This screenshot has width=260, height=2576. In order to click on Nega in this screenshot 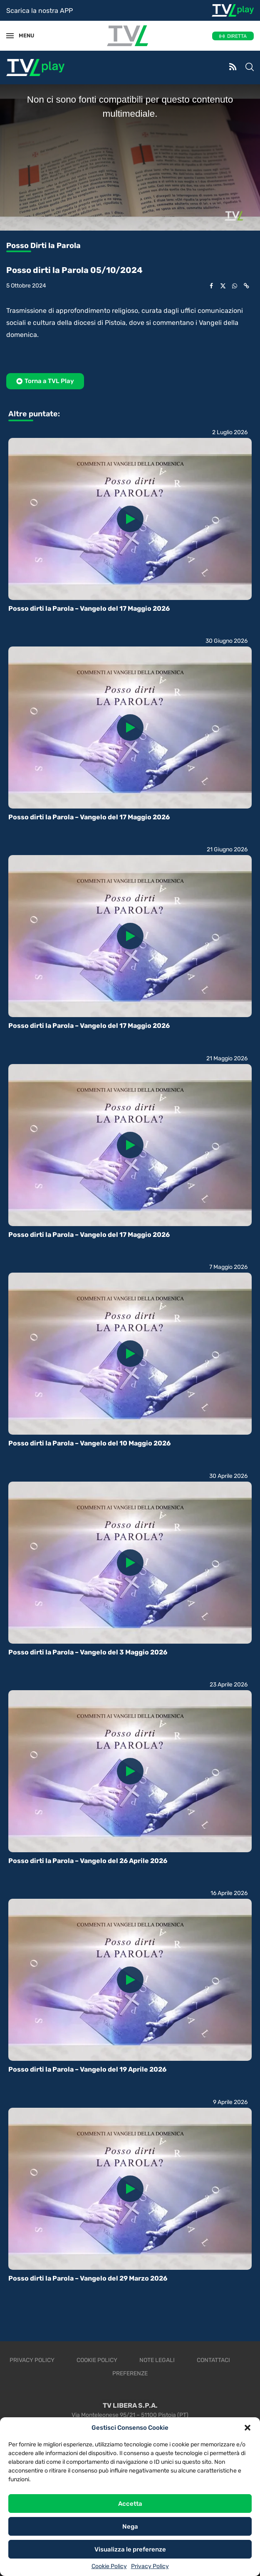, I will do `click(130, 2526)`.